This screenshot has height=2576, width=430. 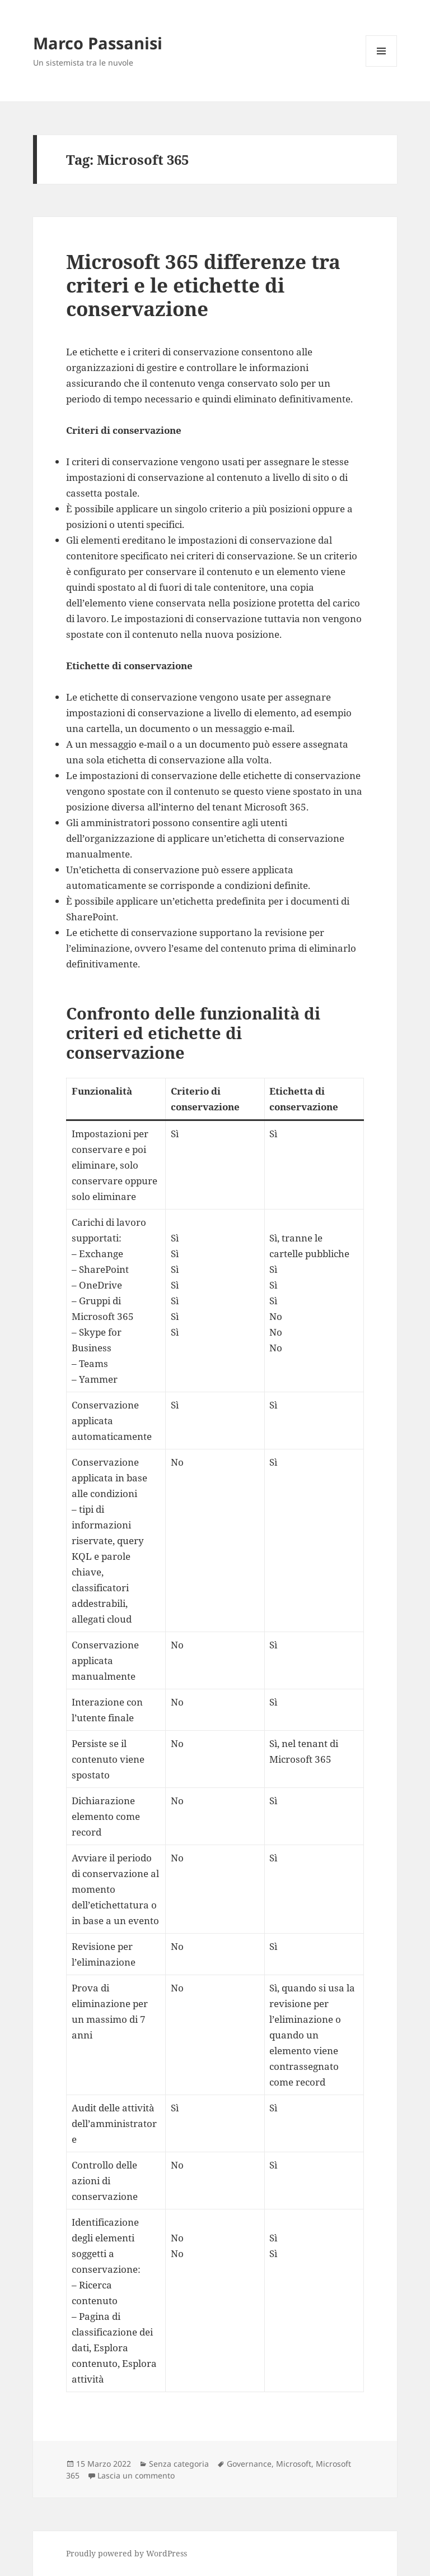 I want to click on Marco Passanisi, so click(x=97, y=43).